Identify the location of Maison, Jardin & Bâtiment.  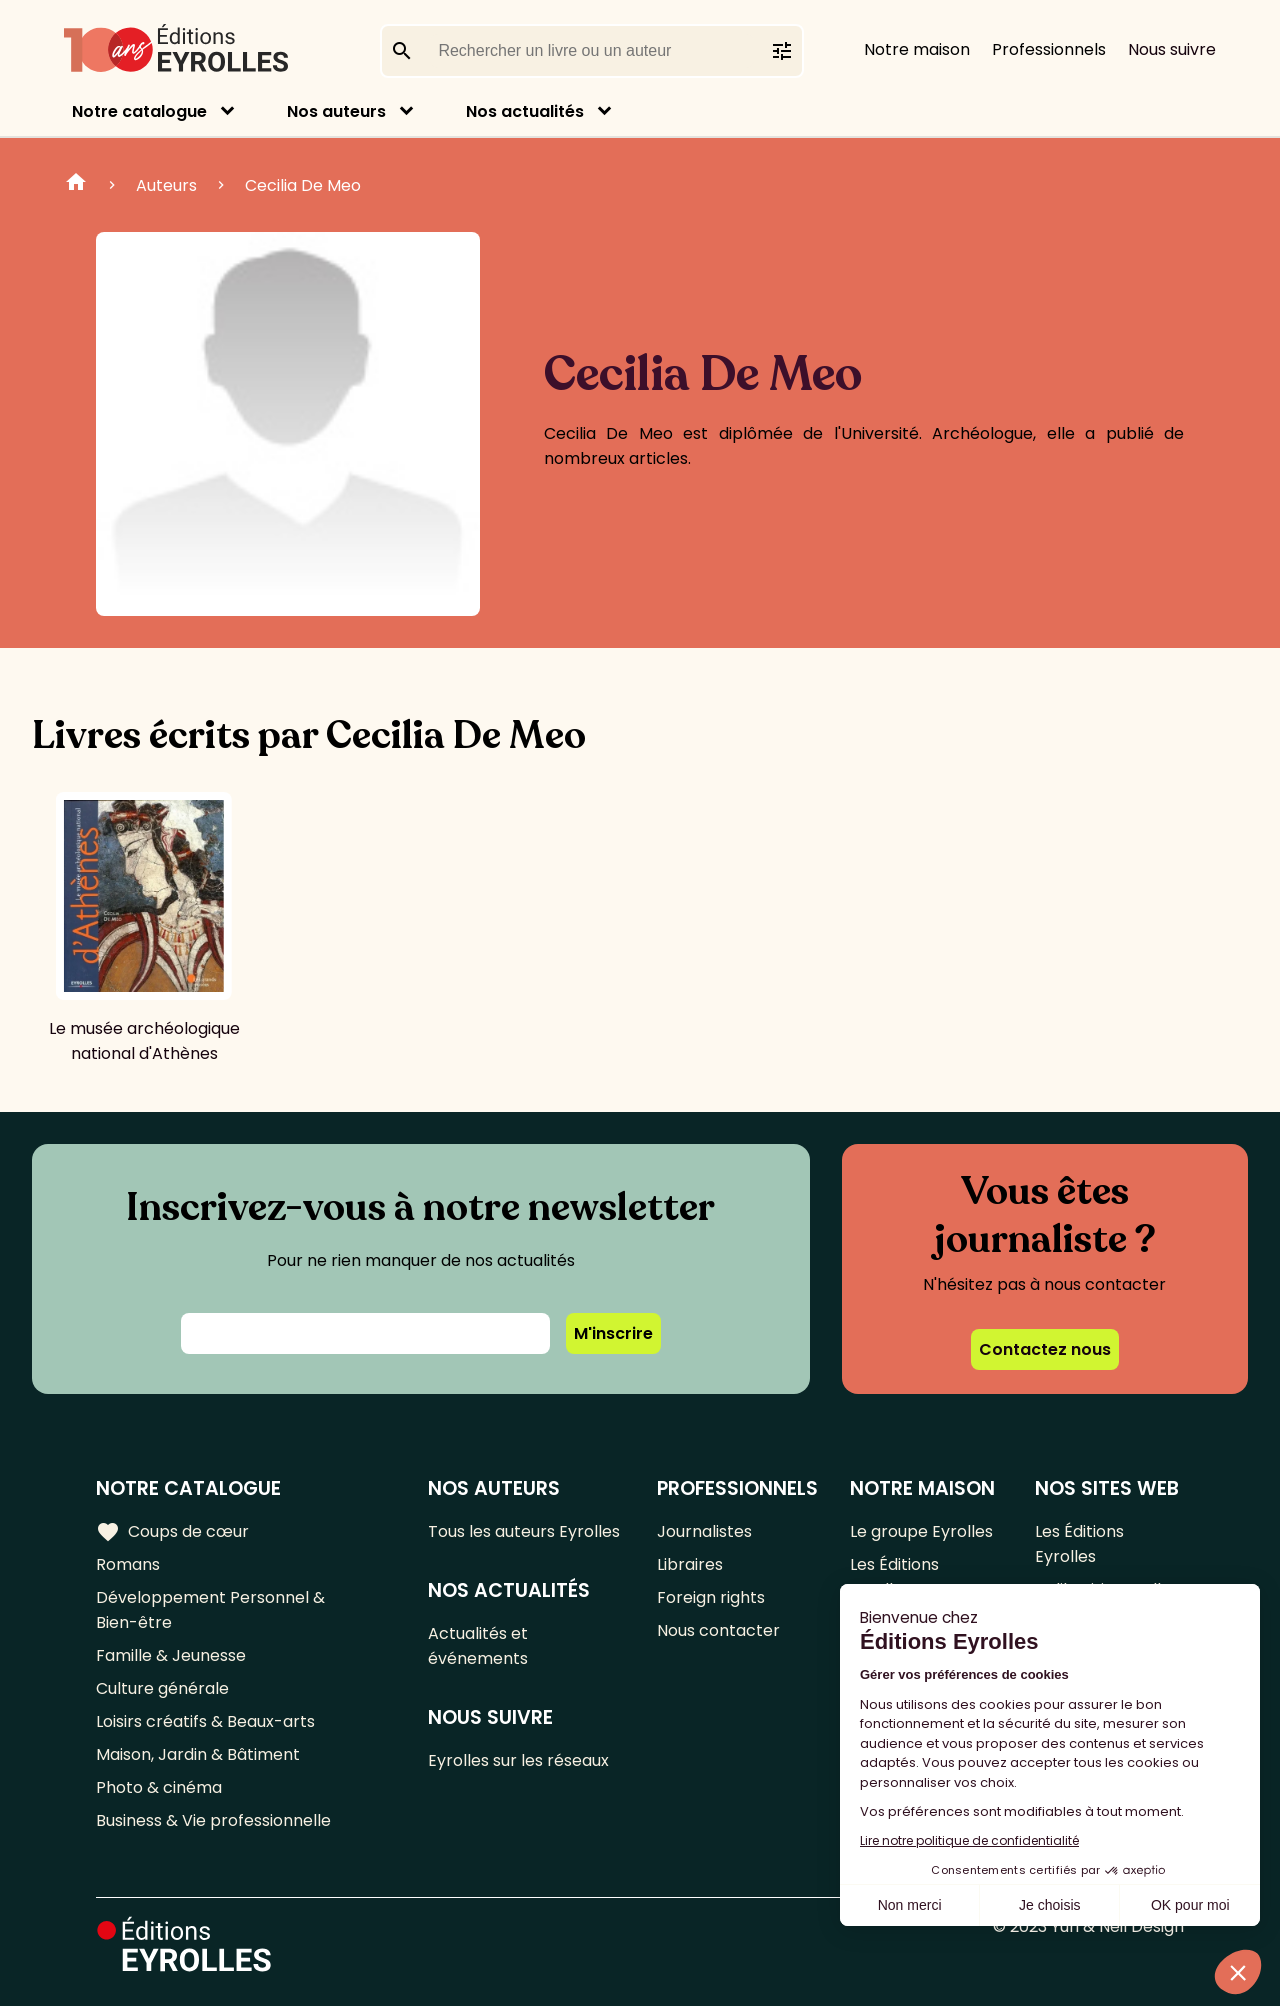
(198, 1754).